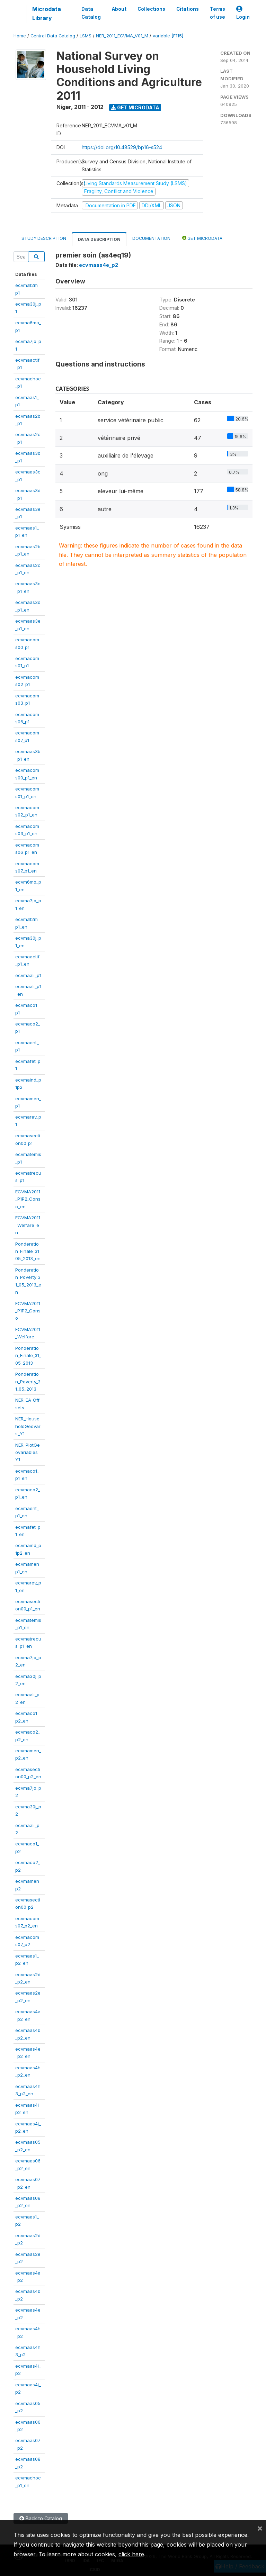  I want to click on Terms of use, so click(217, 12).